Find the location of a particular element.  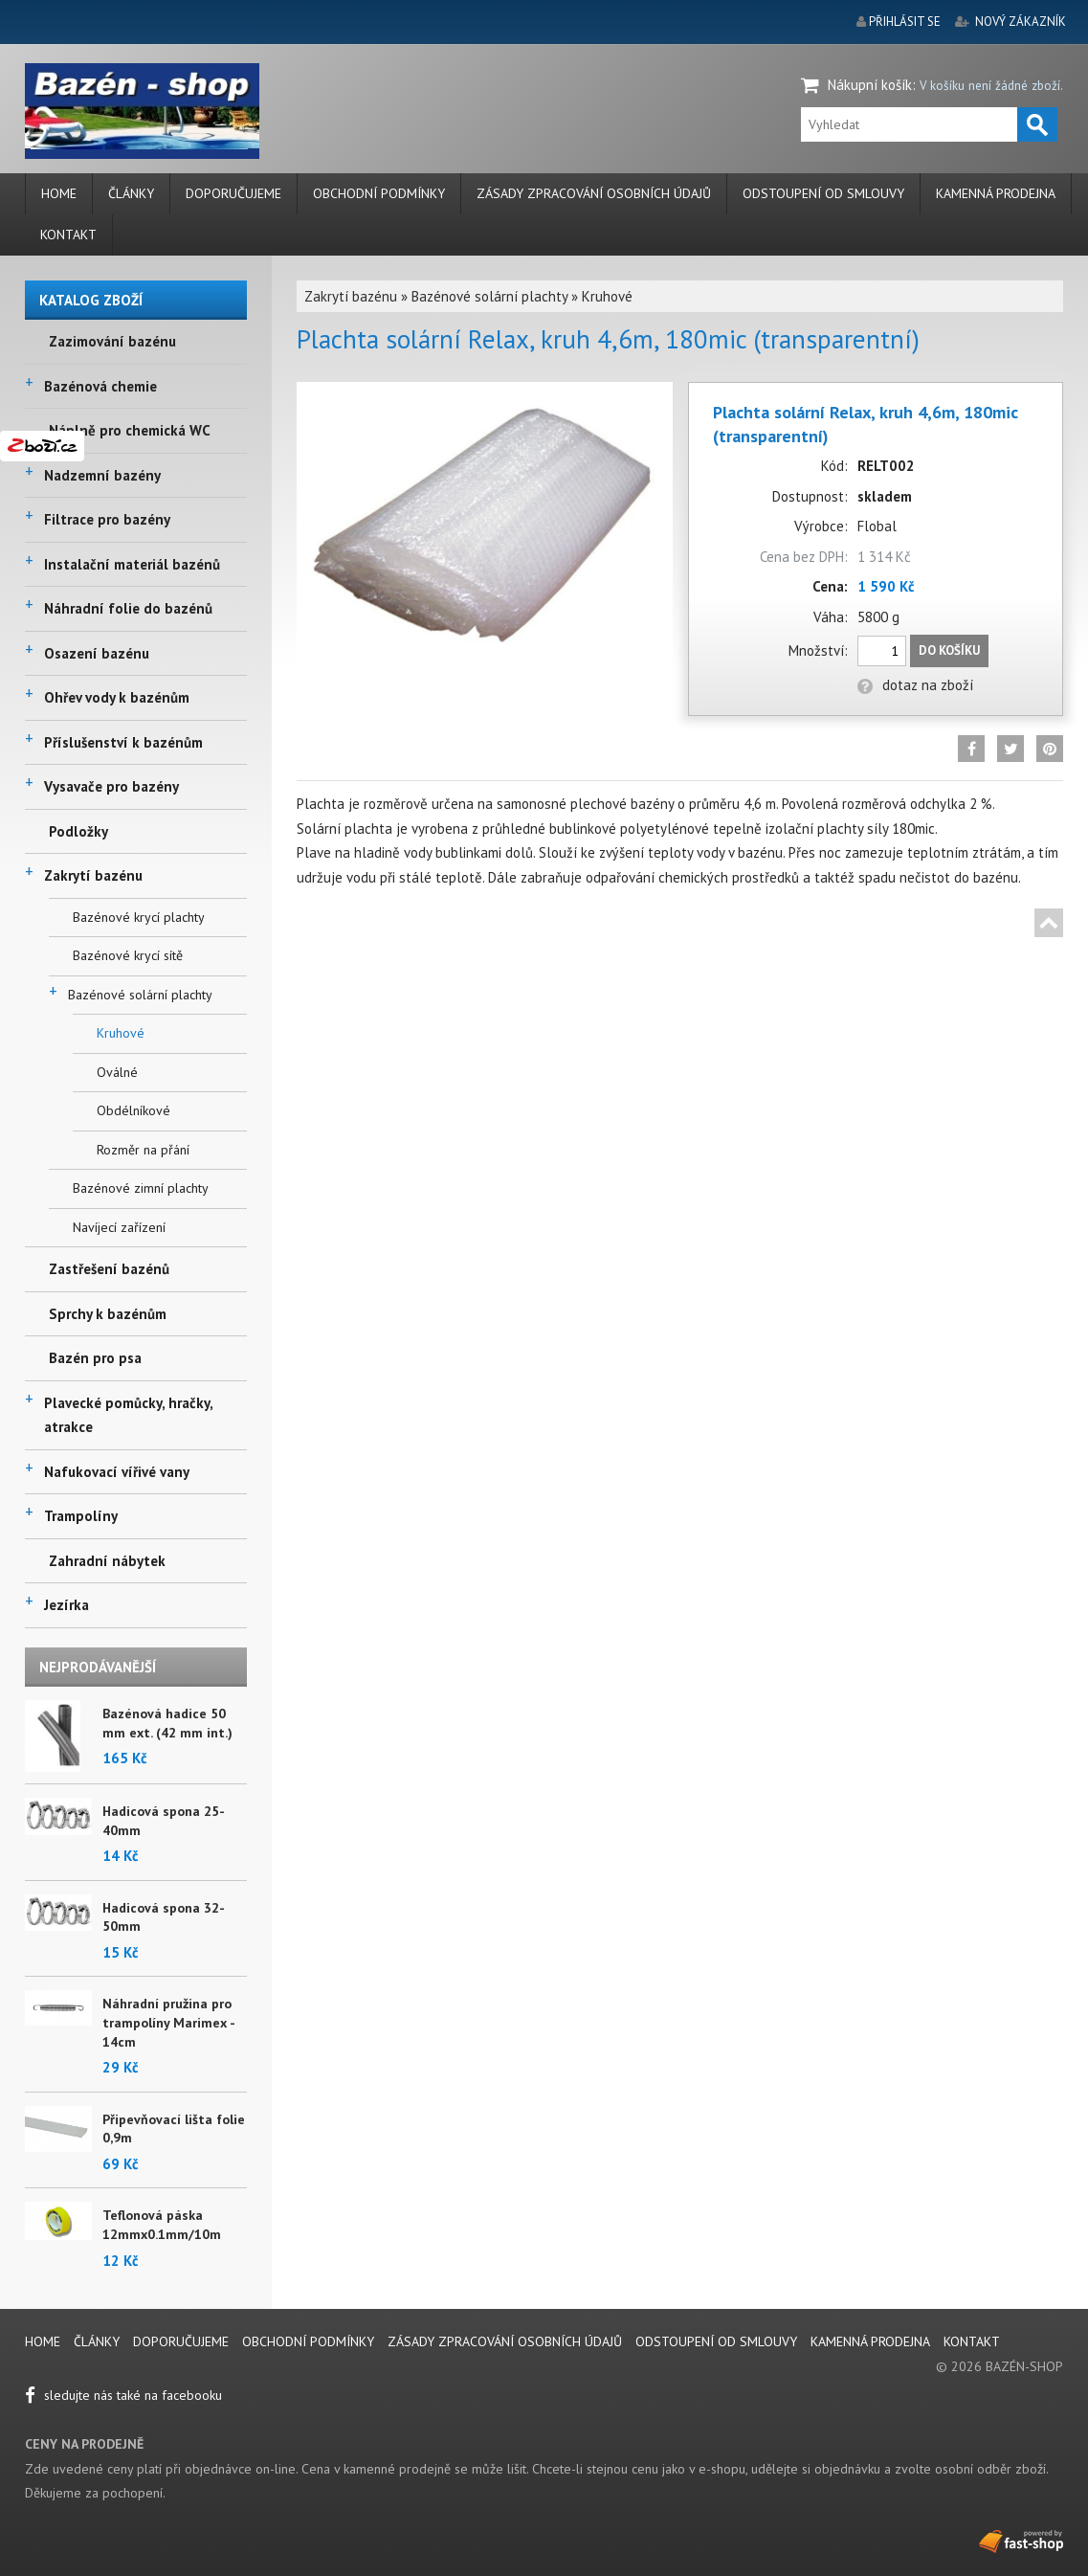

Teflonová páska 12mmx0.1mm/10m is located at coordinates (161, 2224).